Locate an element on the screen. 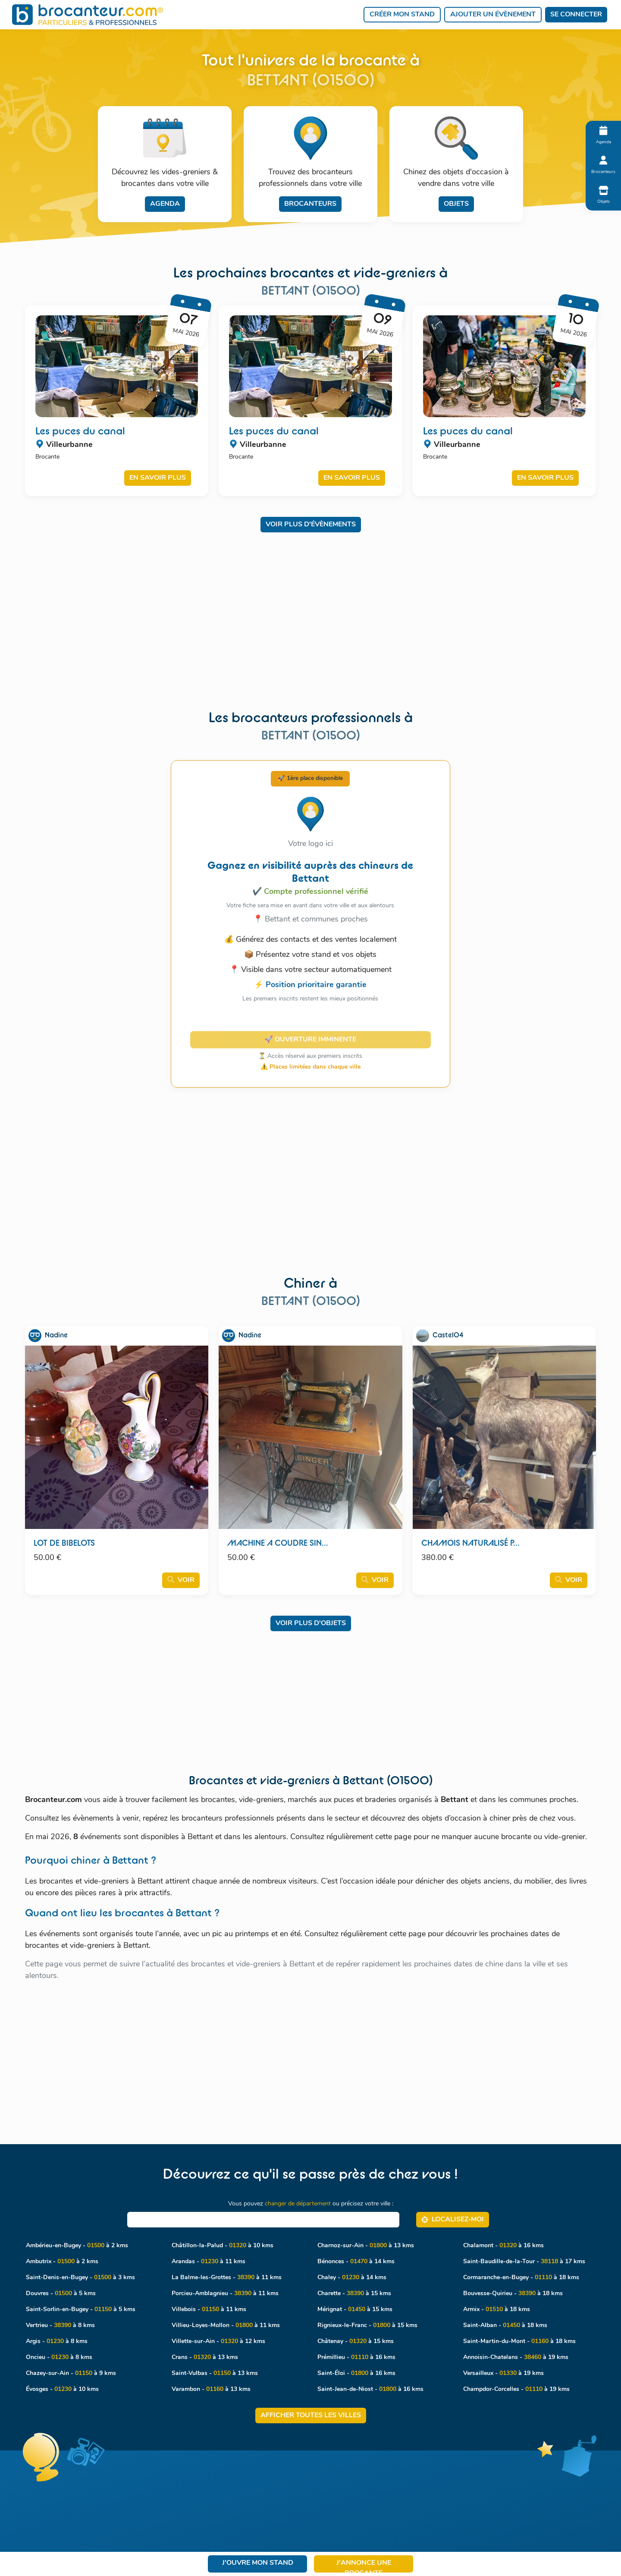 This screenshot has height=2576, width=621. Mérignat - à 15 kms is located at coordinates (354, 2309).